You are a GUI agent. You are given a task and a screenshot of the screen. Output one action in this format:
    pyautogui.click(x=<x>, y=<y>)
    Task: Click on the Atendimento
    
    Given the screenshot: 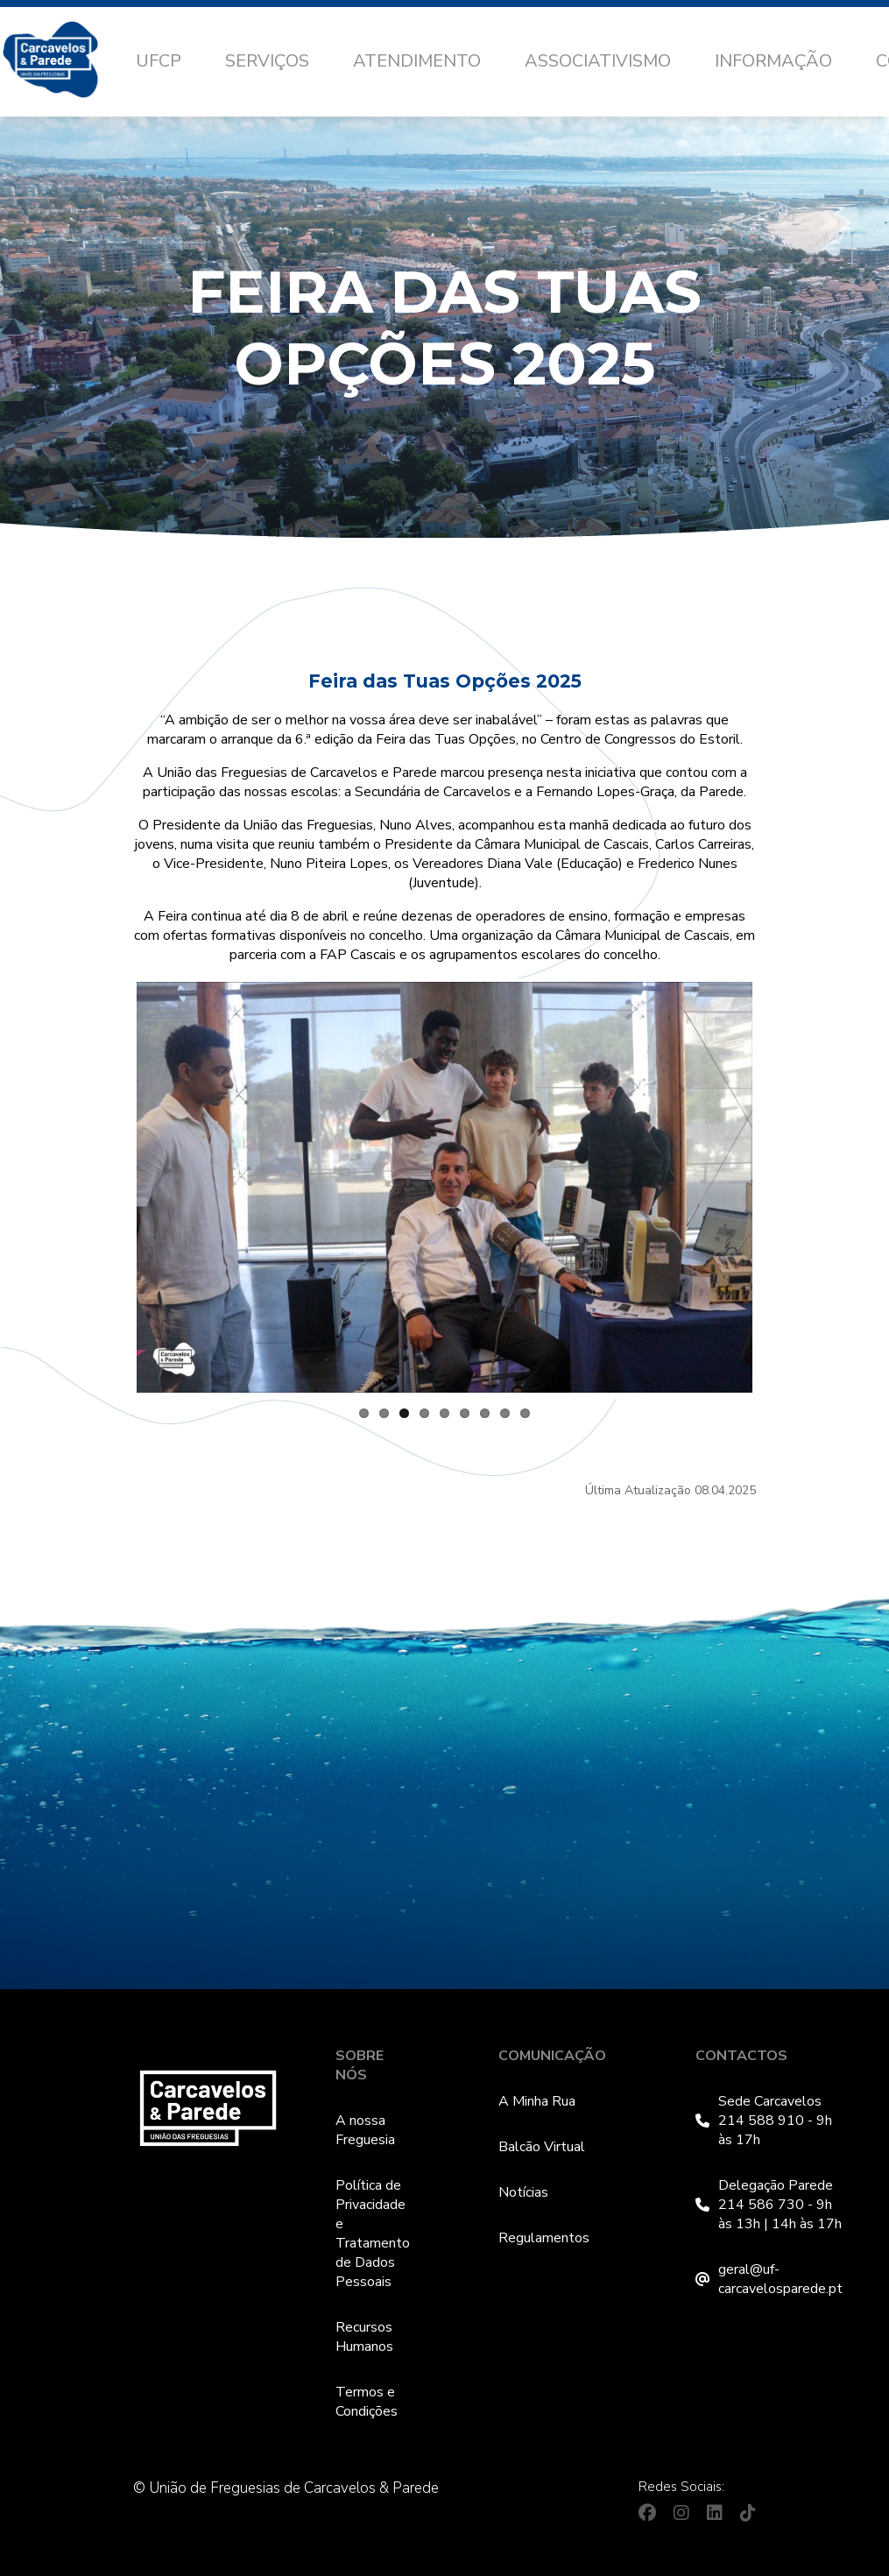 What is the action you would take?
    pyautogui.click(x=417, y=61)
    